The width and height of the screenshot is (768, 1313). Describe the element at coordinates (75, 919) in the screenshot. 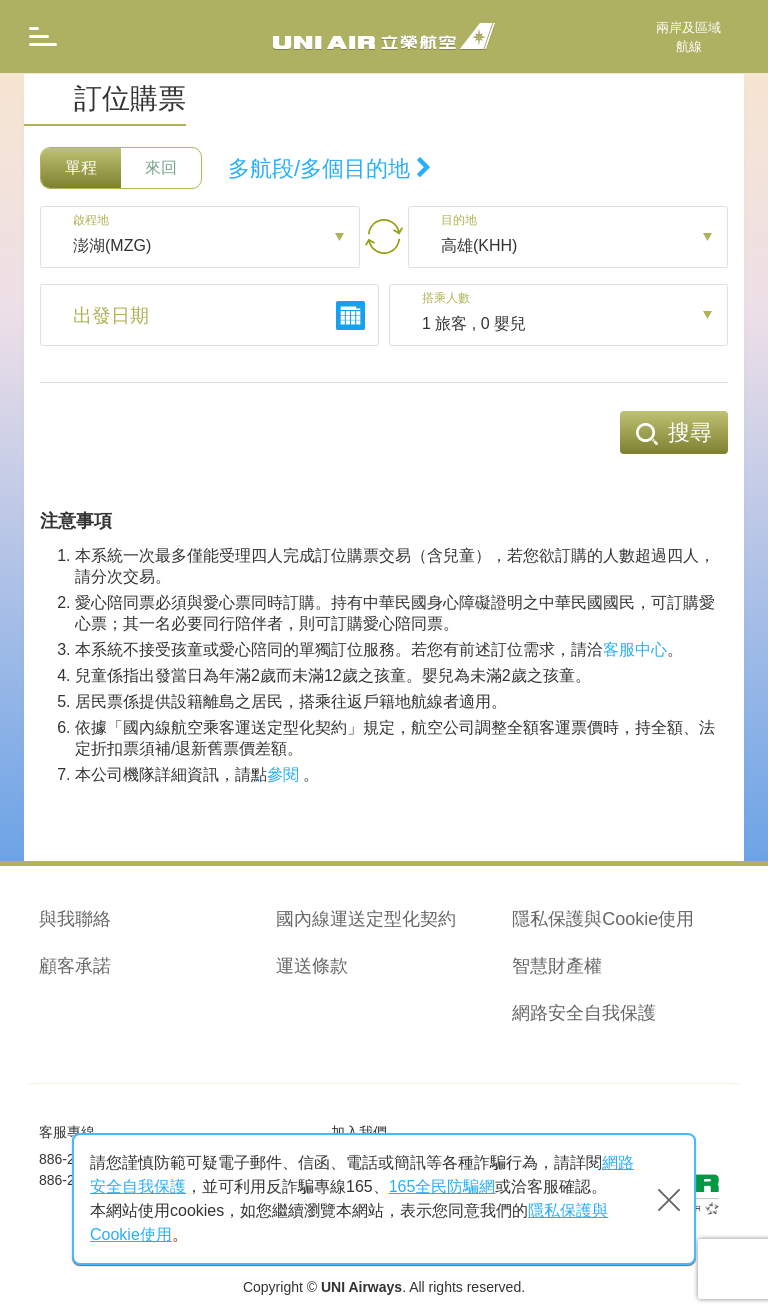

I see `與我聯絡` at that location.